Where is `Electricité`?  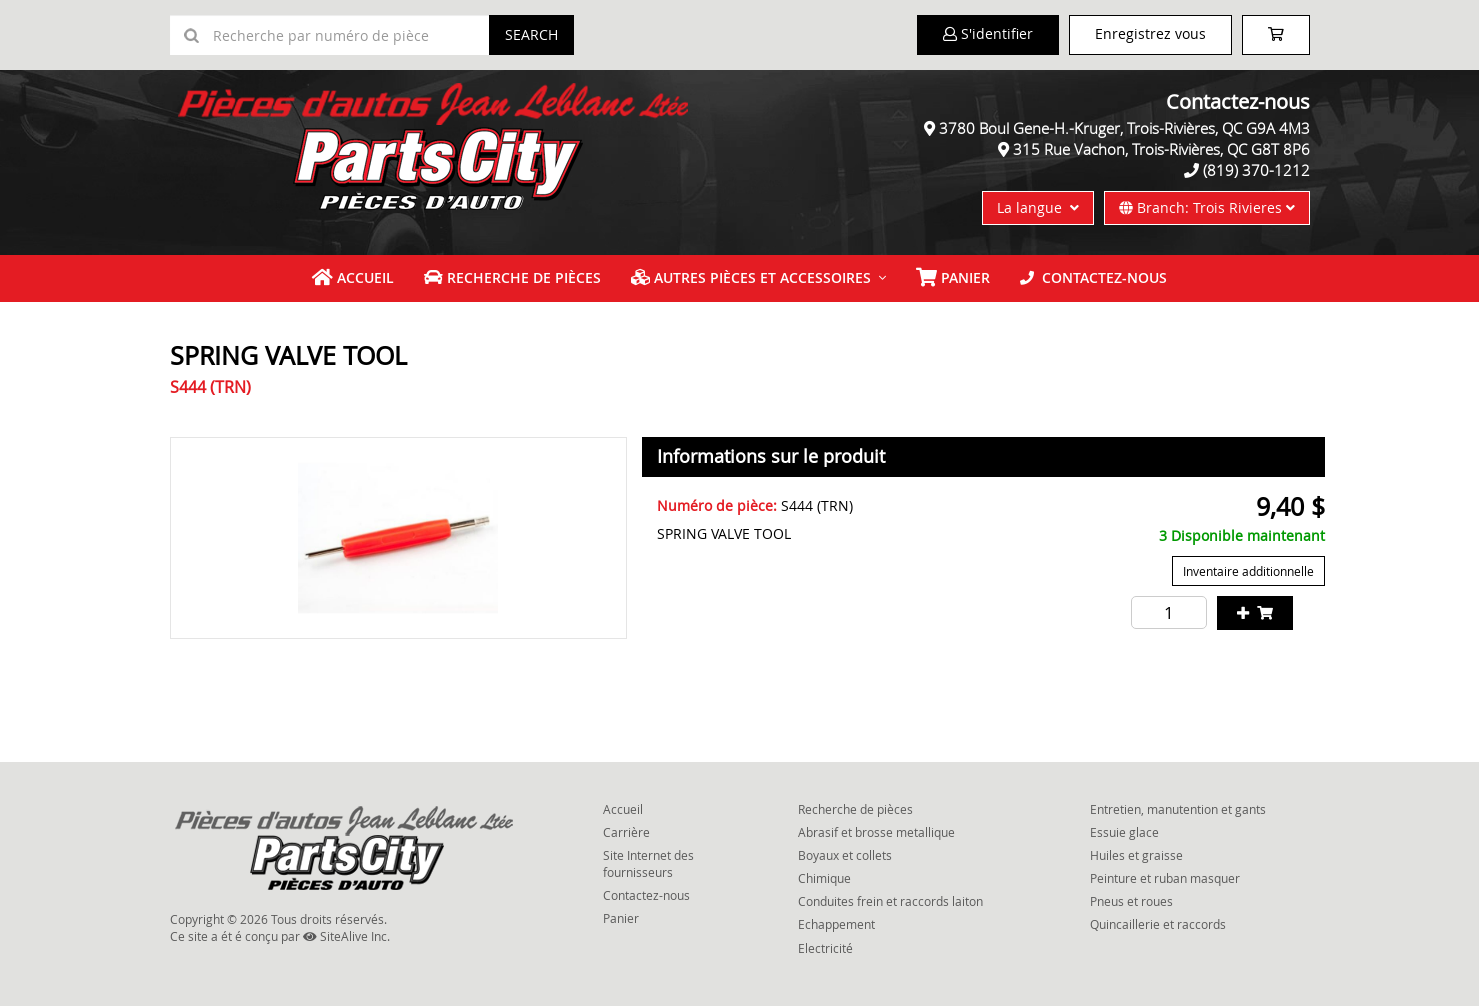
Electricité is located at coordinates (825, 948).